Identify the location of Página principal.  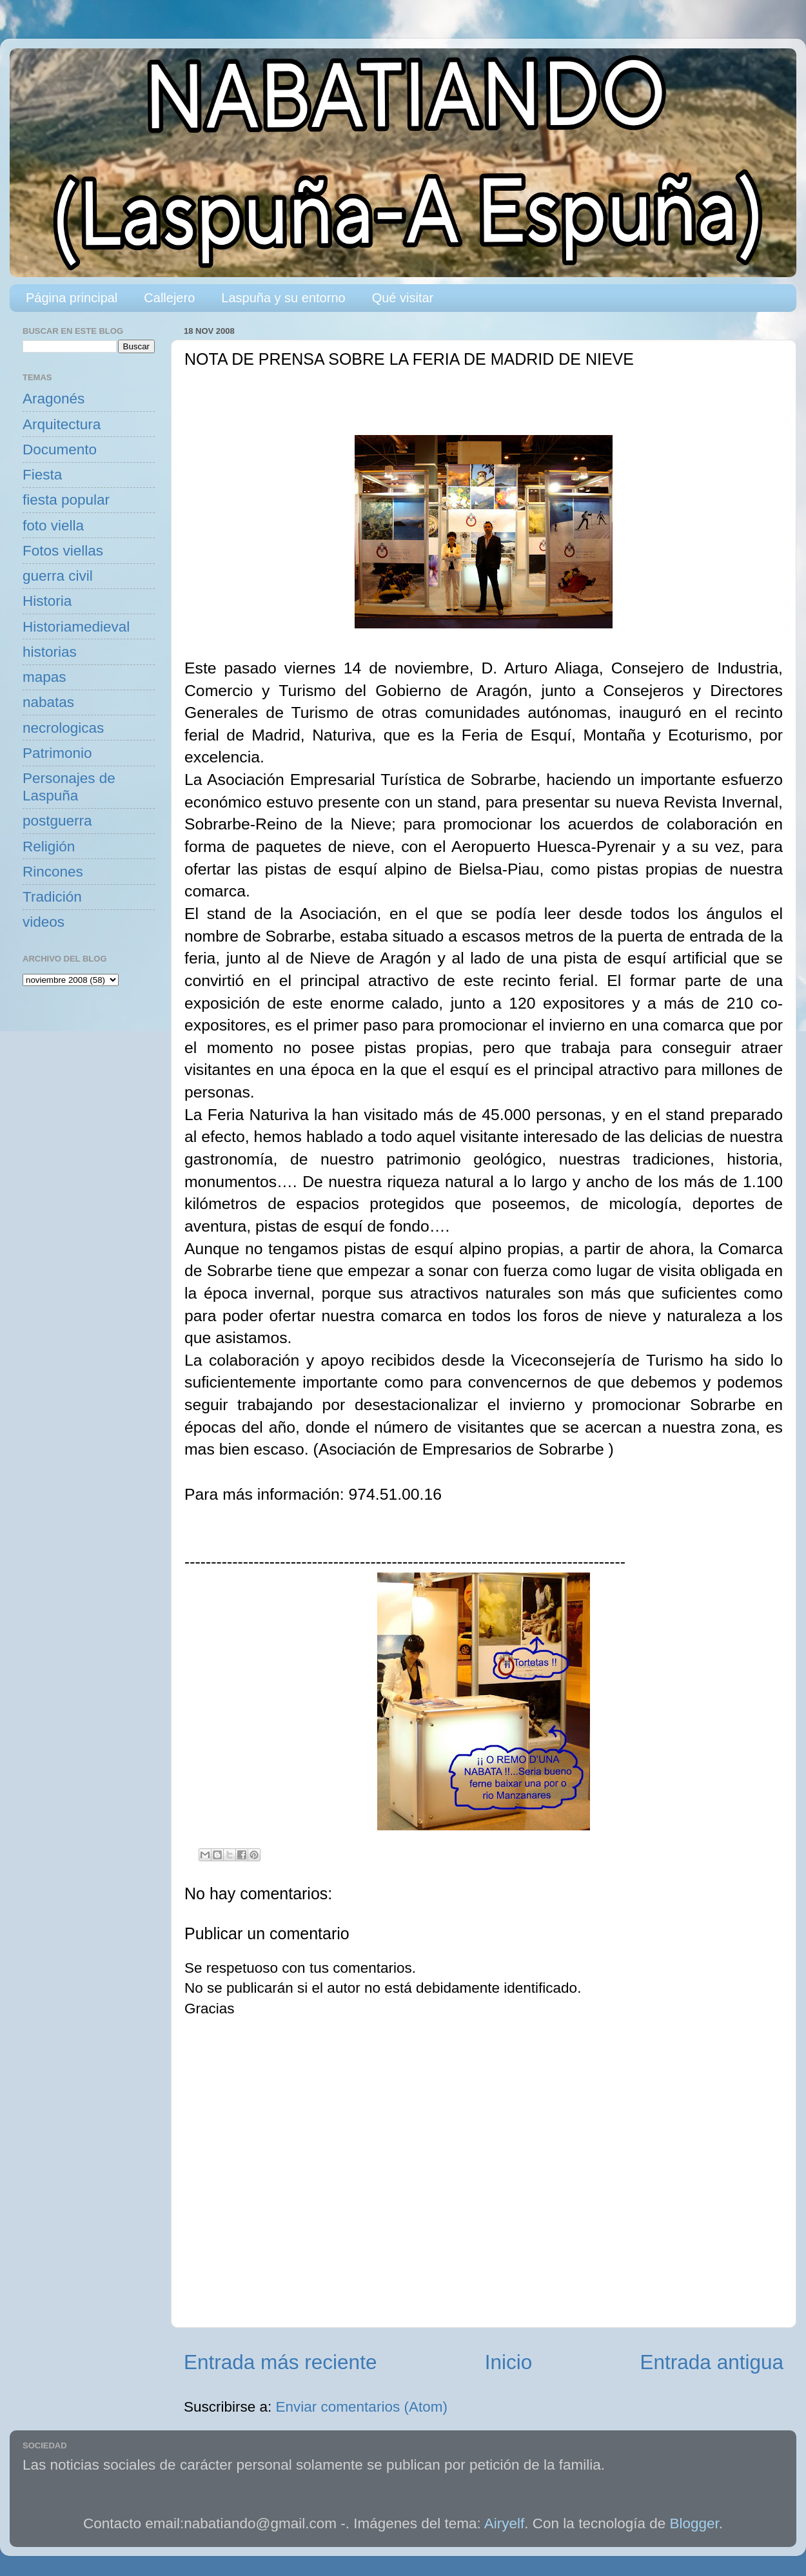
(71, 298).